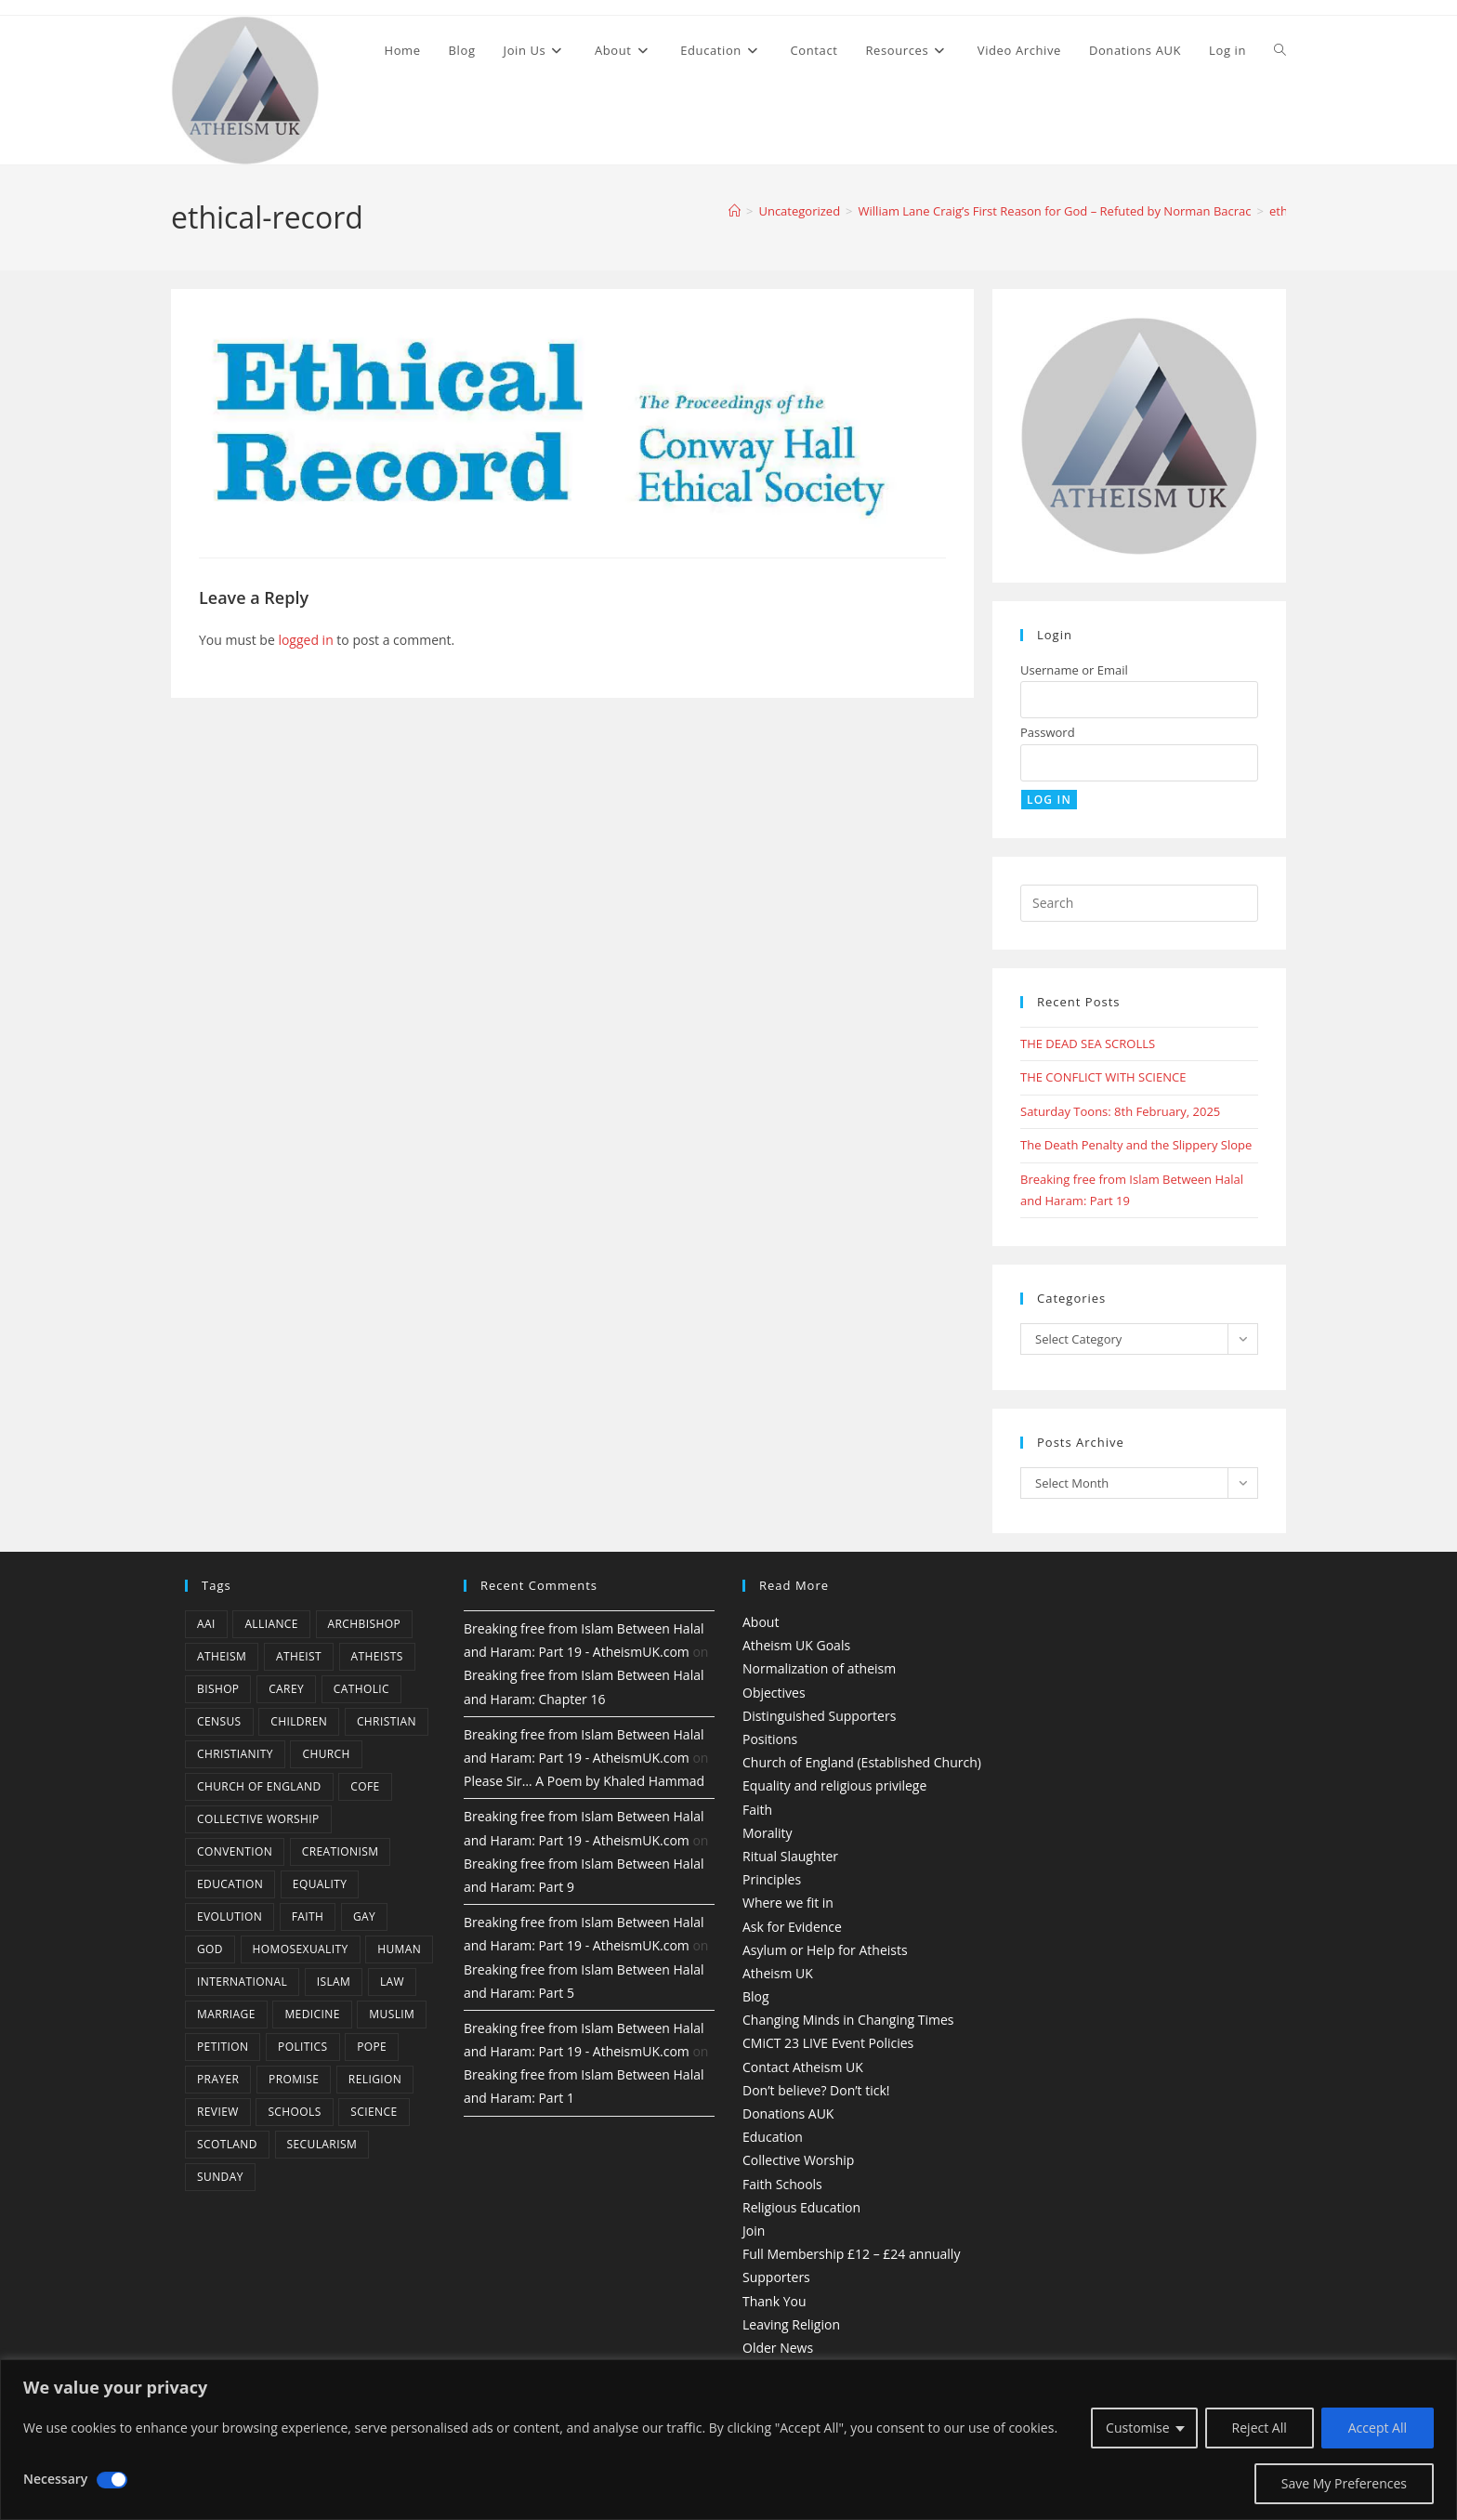 This screenshot has height=2520, width=1457. I want to click on Morality, so click(767, 1833).